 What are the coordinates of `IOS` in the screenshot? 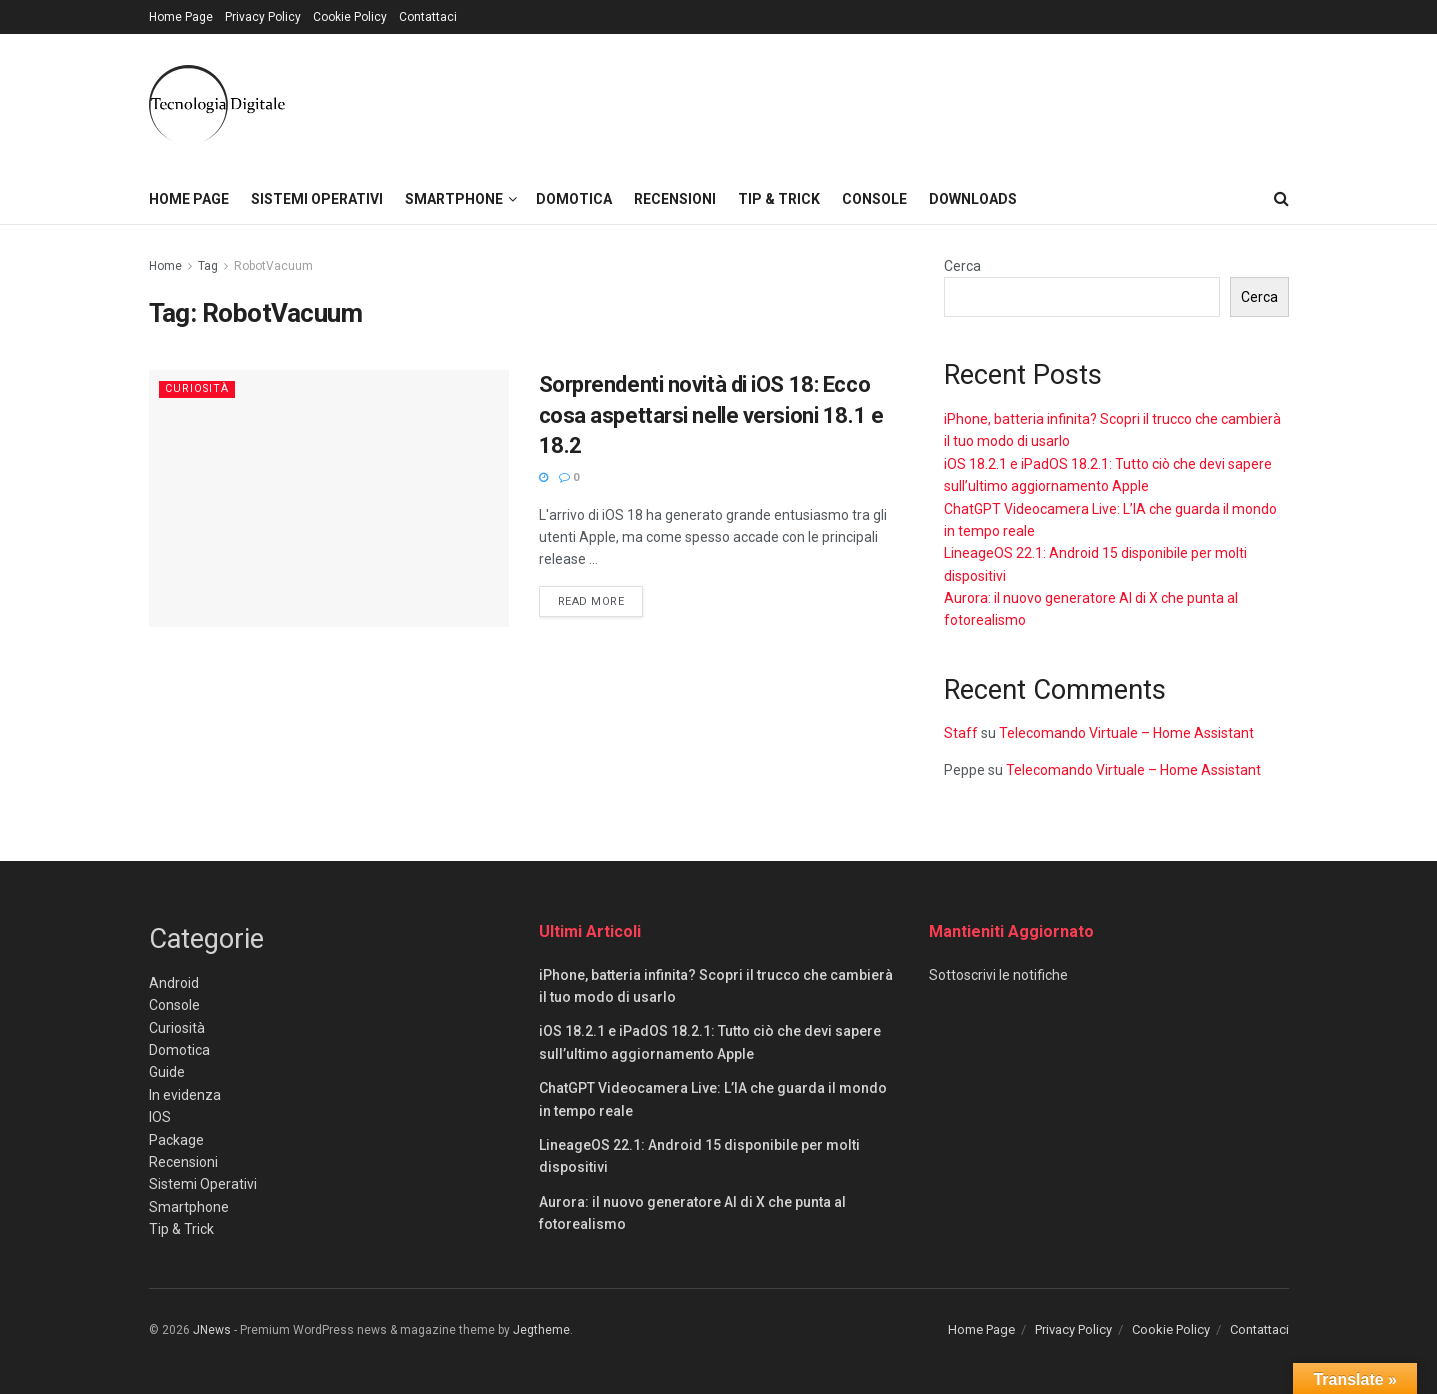 It's located at (160, 1117).